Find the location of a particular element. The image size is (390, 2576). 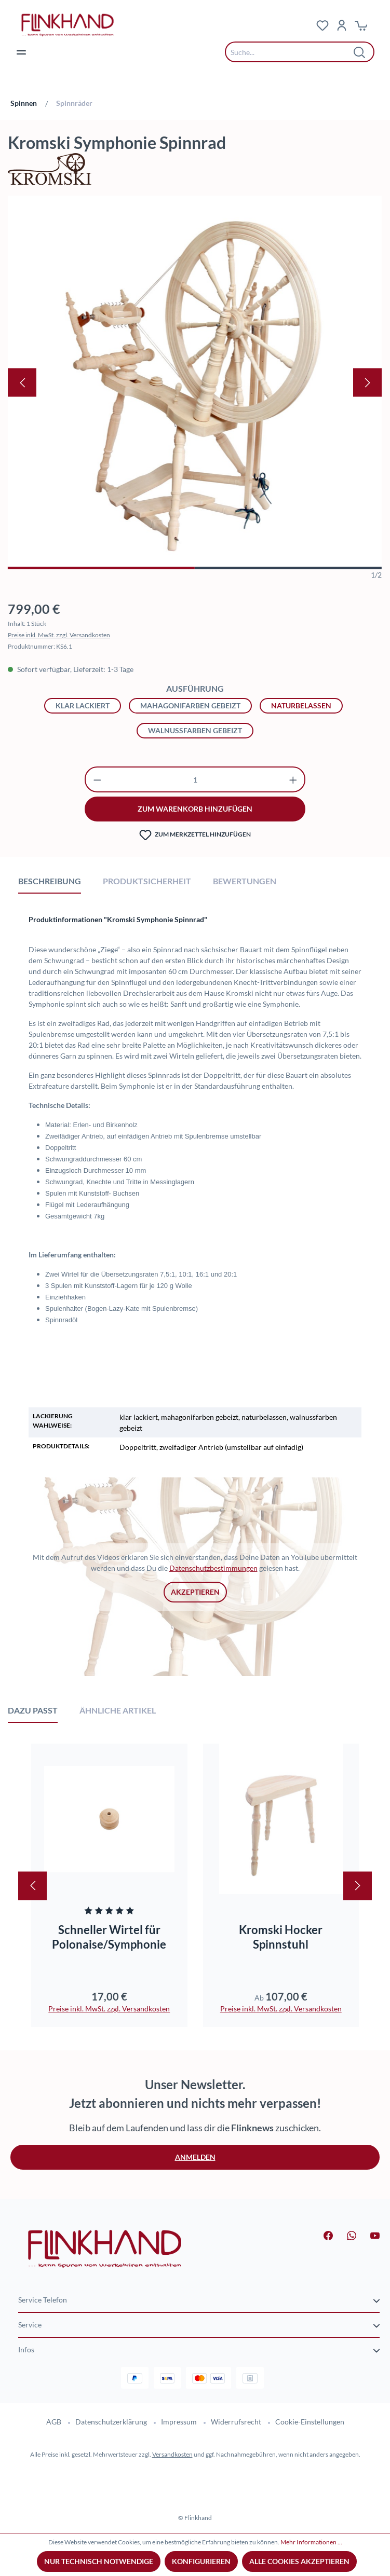

naturbelassen is located at coordinates (301, 705).